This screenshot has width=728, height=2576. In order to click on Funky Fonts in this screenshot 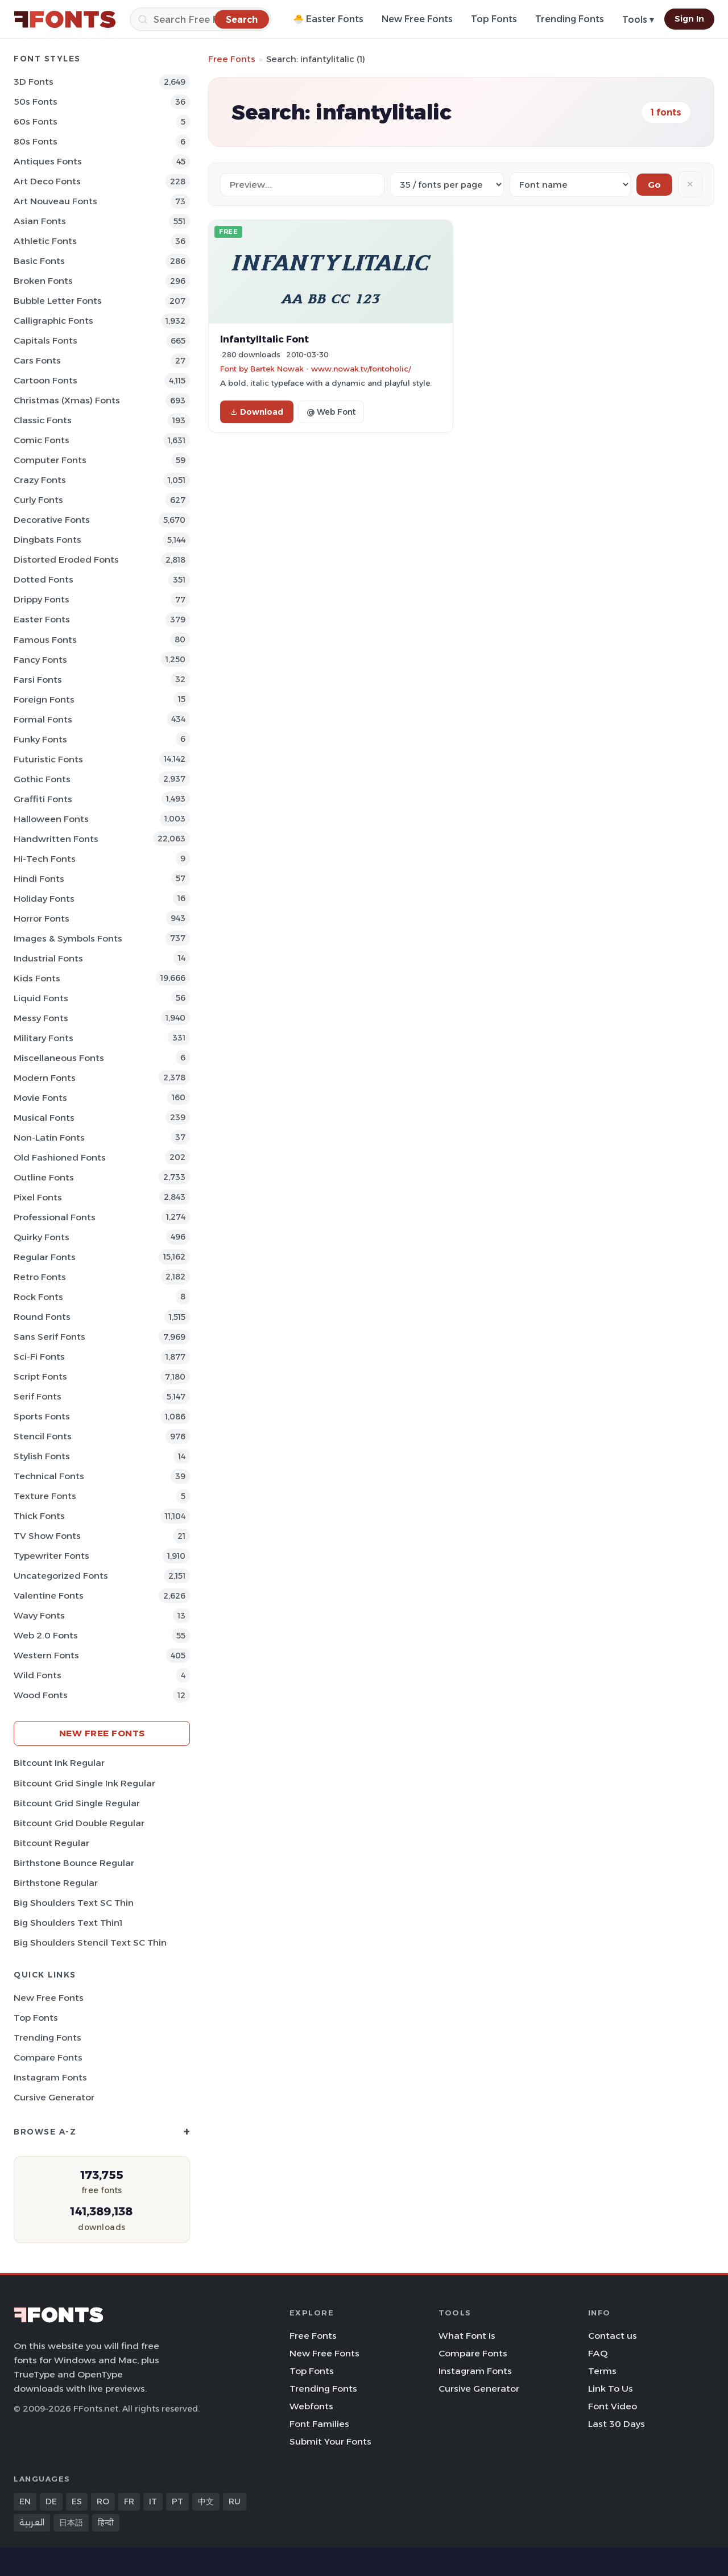, I will do `click(40, 739)`.